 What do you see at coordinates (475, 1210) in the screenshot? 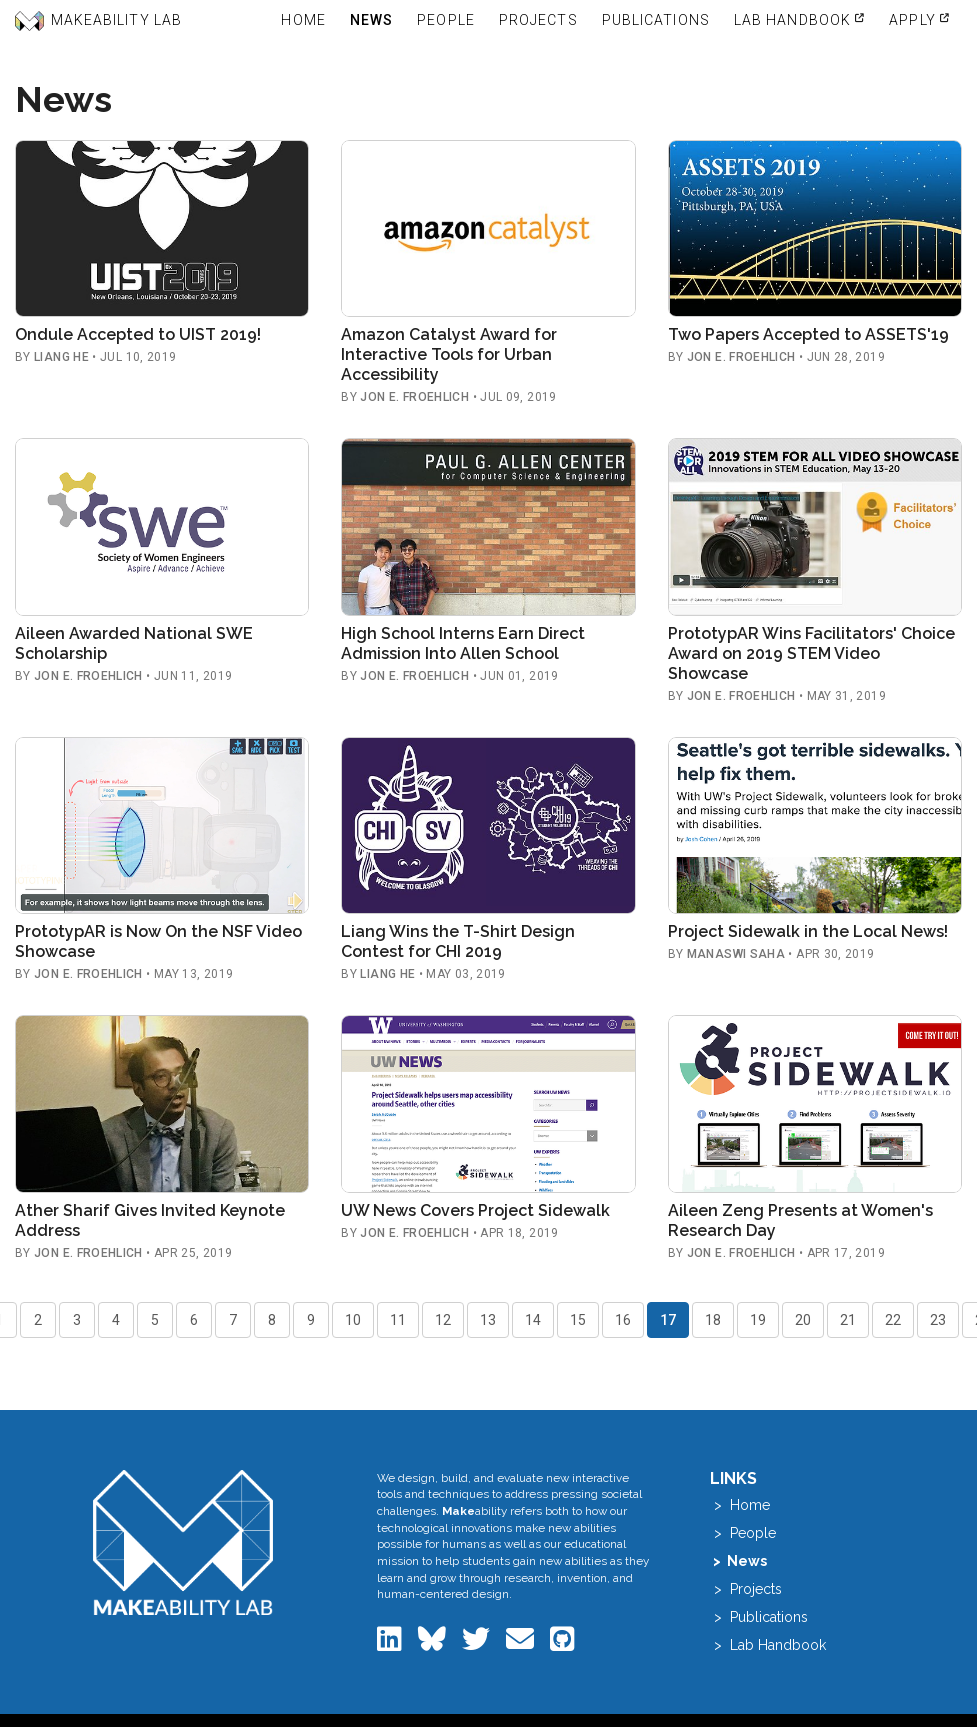
I see `UW News Covers Project Sidewalk` at bounding box center [475, 1210].